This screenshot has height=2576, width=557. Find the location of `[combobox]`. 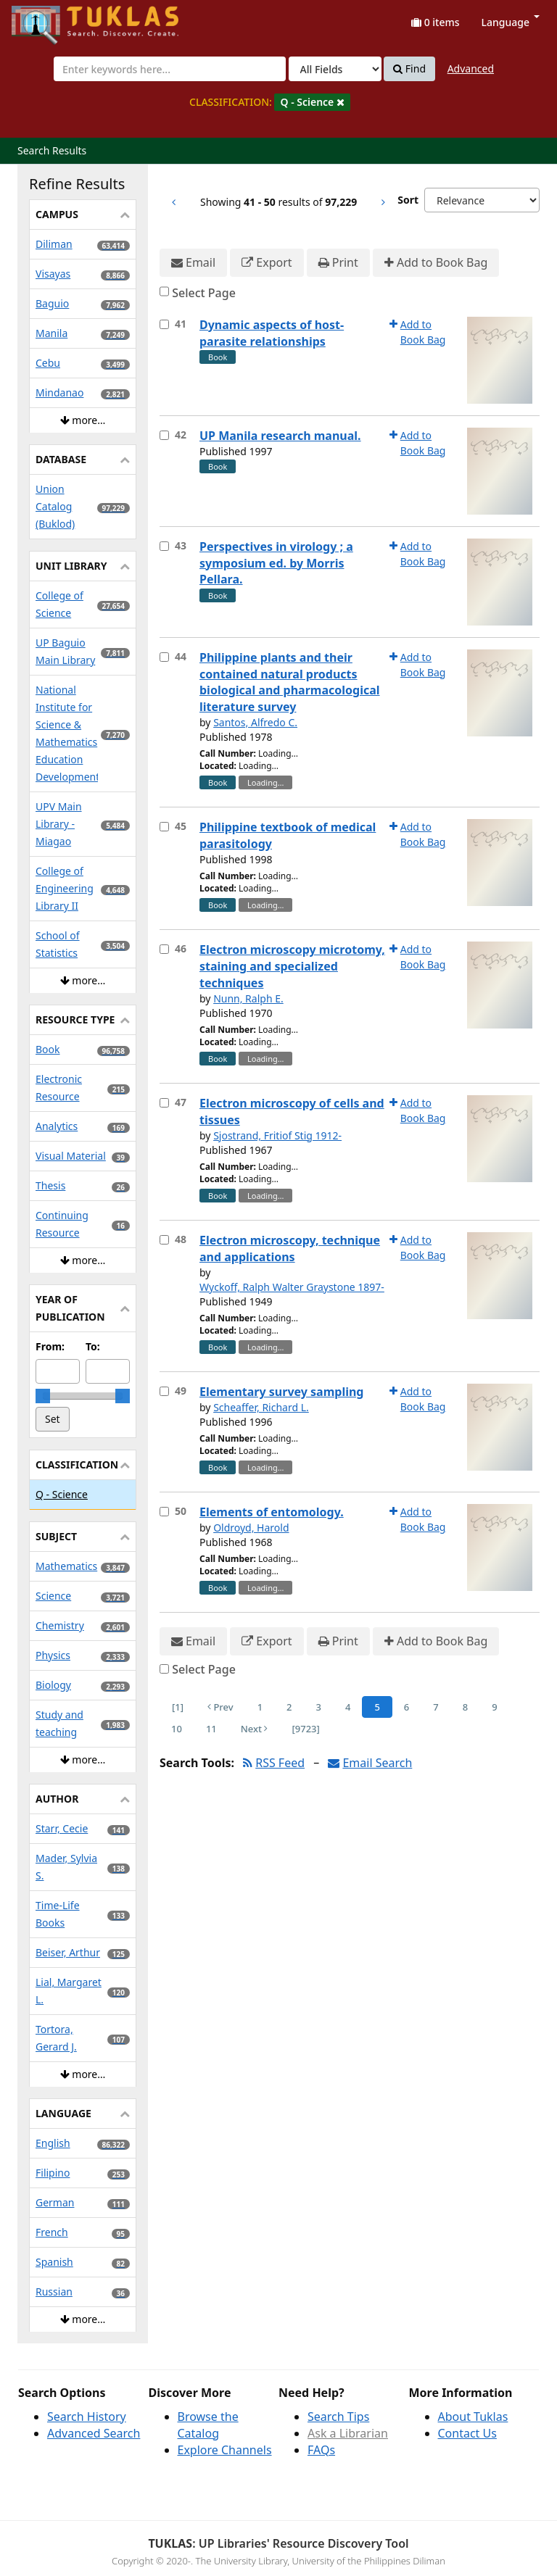

[combobox] is located at coordinates (170, 69).